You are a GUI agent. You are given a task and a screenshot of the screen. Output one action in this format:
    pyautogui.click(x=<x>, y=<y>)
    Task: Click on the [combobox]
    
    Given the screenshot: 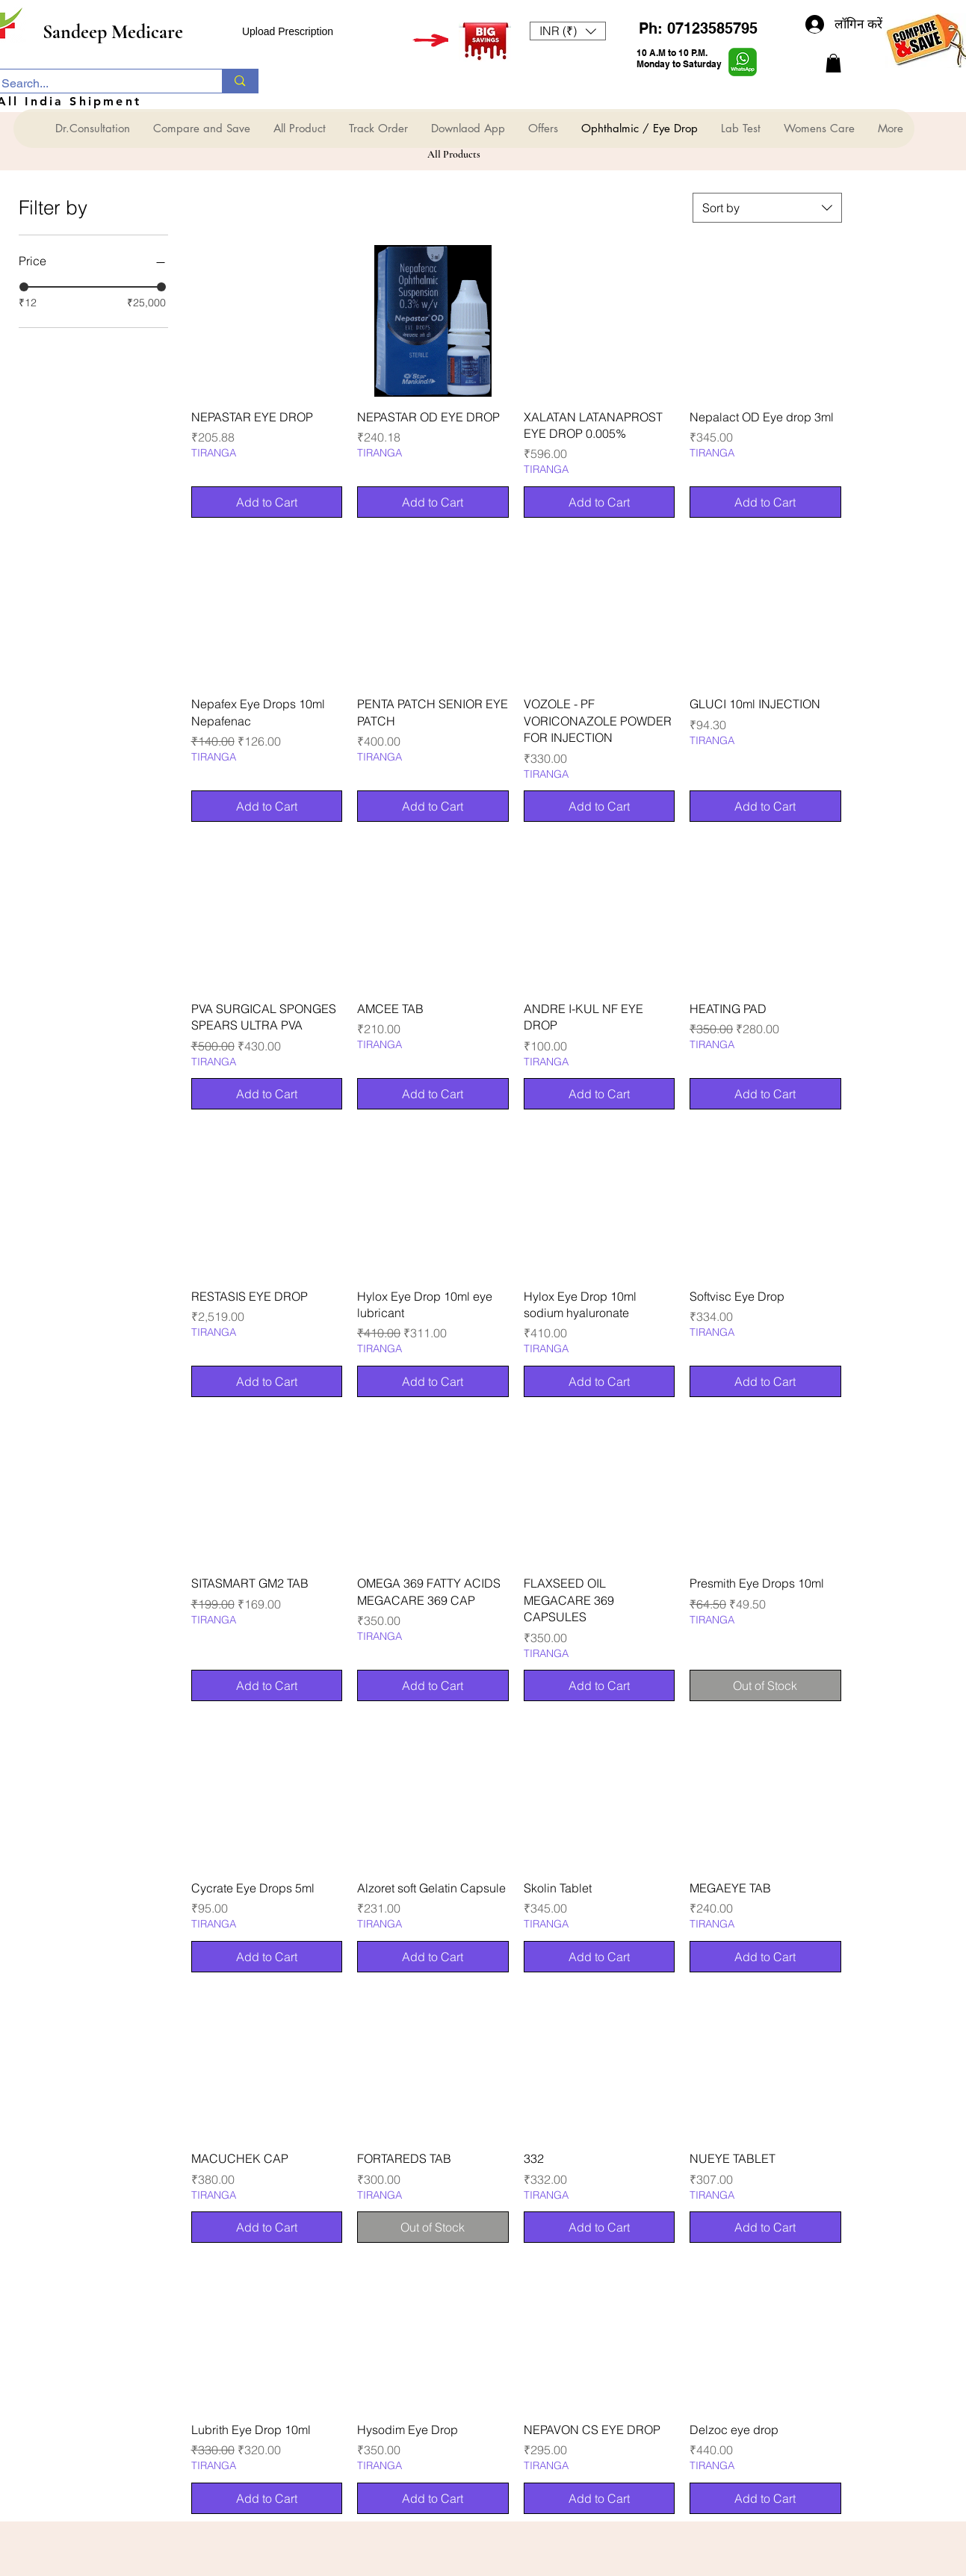 What is the action you would take?
    pyautogui.click(x=767, y=208)
    